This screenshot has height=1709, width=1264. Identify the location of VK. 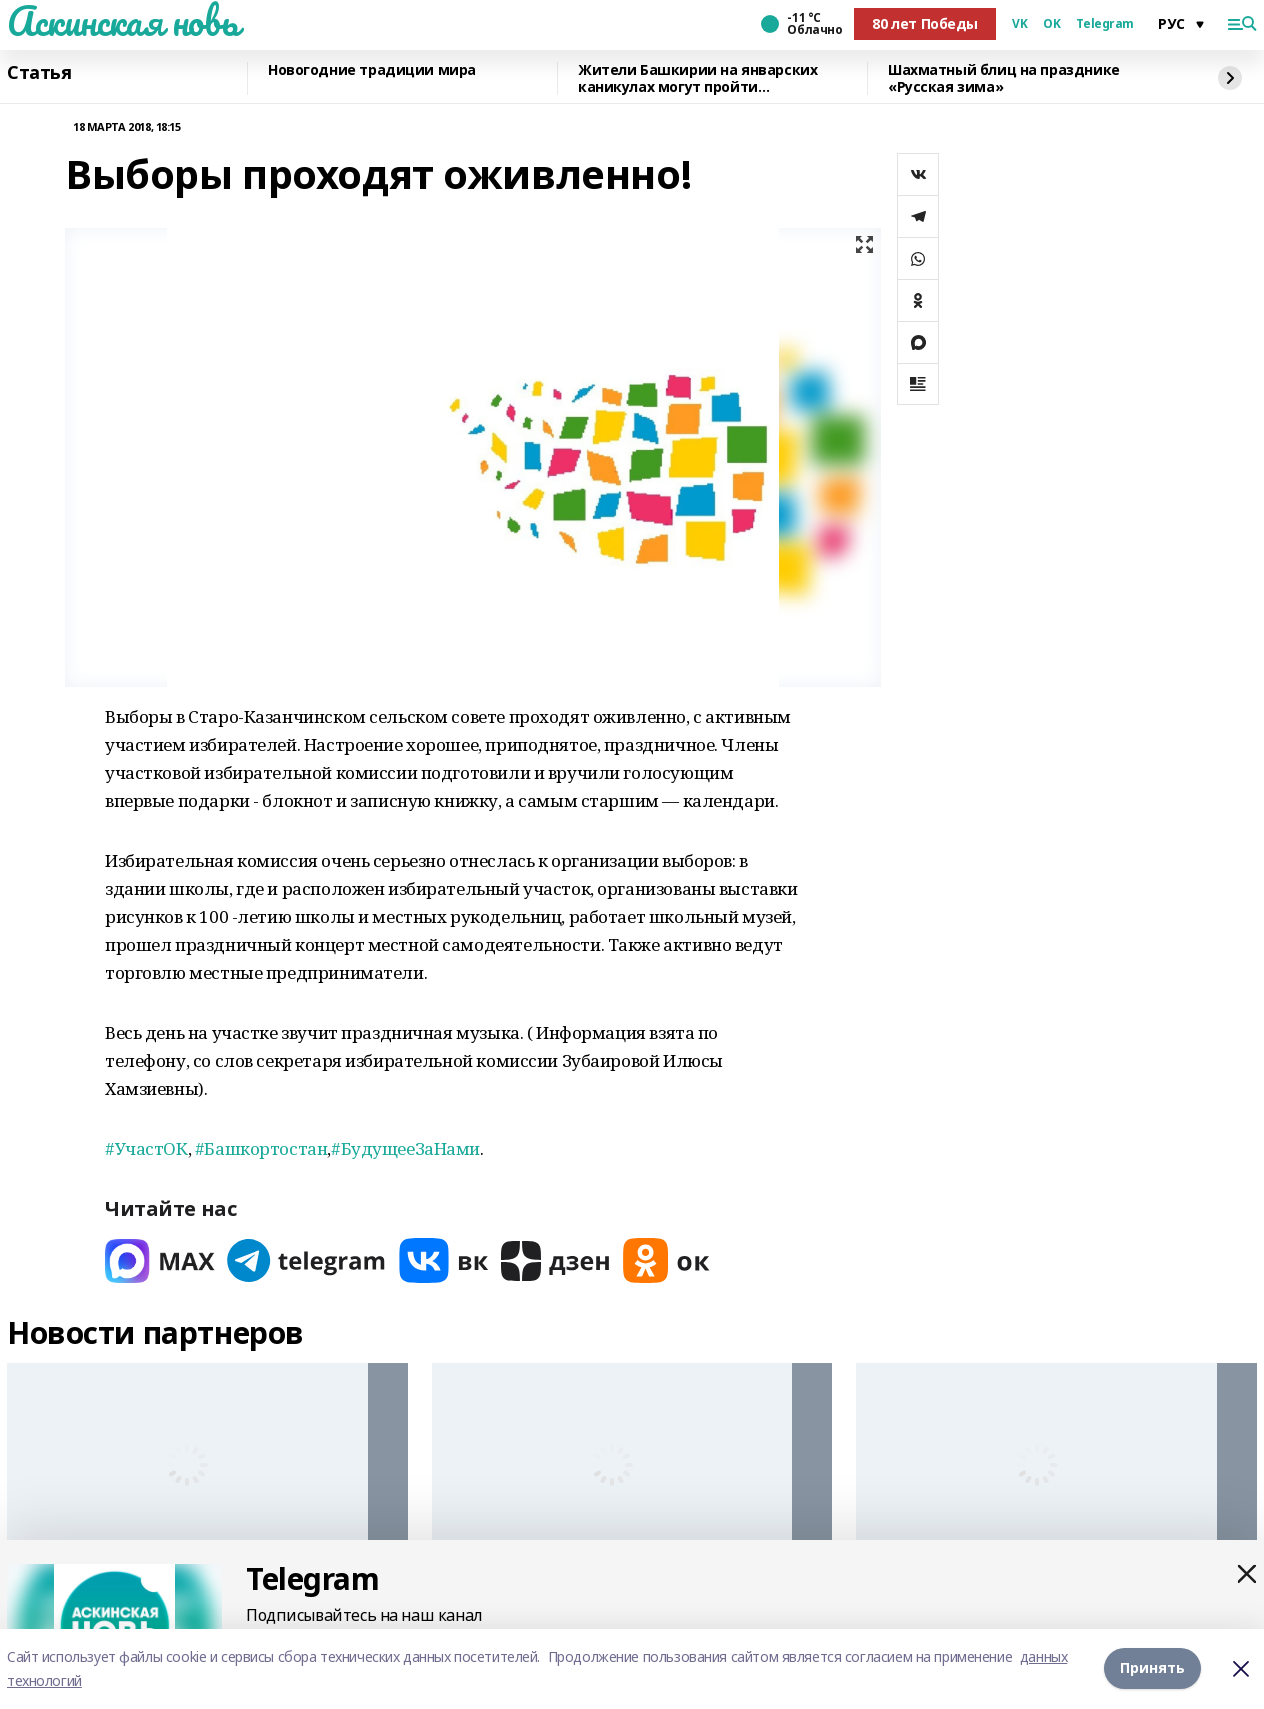
(1019, 24).